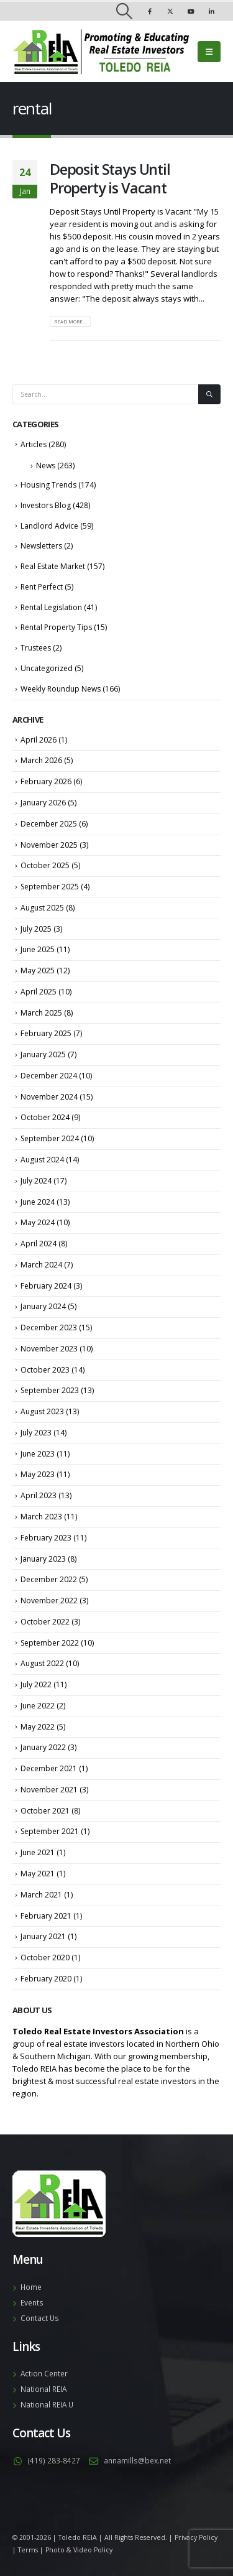 This screenshot has height=2576, width=233. Describe the element at coordinates (36, 1684) in the screenshot. I see `July 2022` at that location.